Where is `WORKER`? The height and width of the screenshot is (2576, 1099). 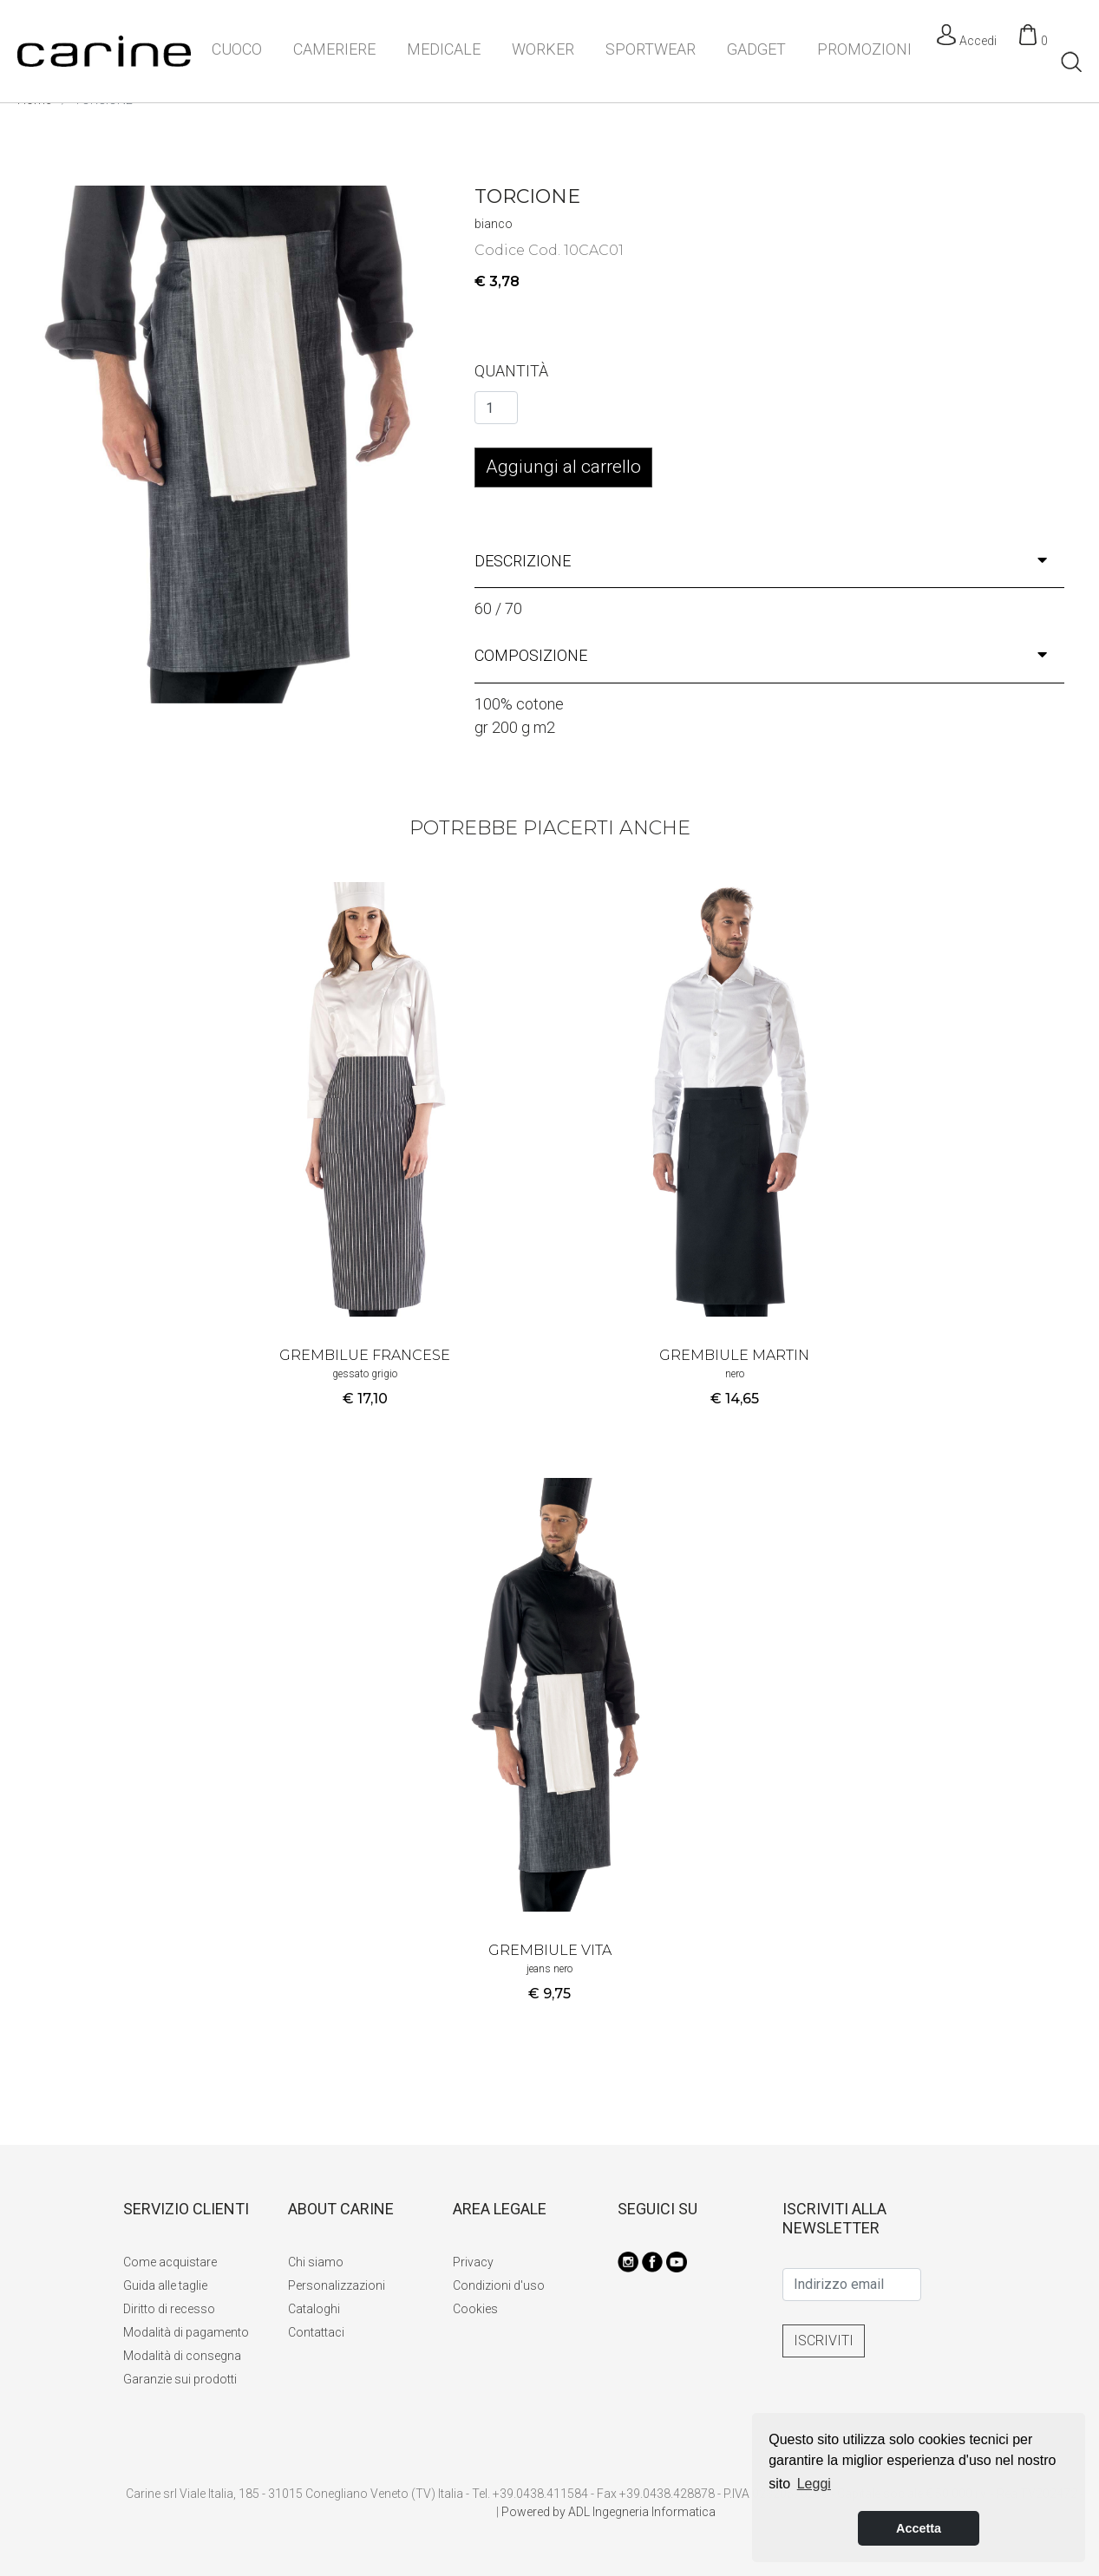
WORKER is located at coordinates (543, 49).